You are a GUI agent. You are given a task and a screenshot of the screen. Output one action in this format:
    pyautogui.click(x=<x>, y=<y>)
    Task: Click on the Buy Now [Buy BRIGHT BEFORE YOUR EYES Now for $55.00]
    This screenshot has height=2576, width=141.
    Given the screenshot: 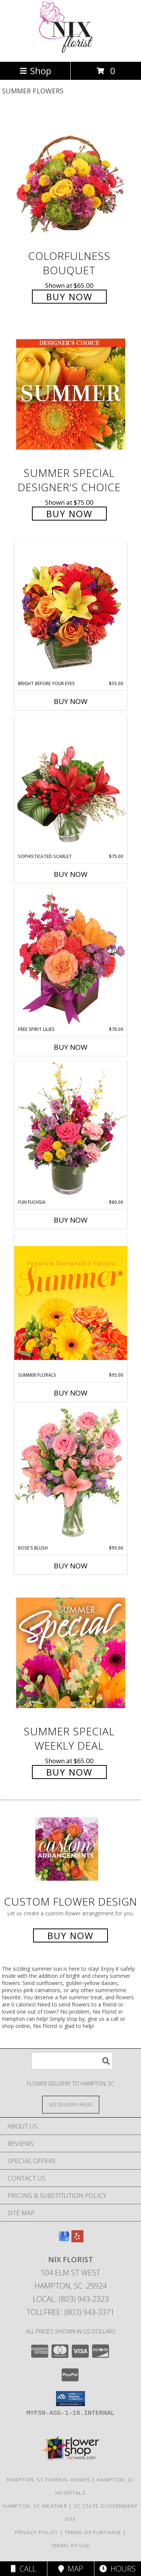 What is the action you would take?
    pyautogui.click(x=71, y=701)
    